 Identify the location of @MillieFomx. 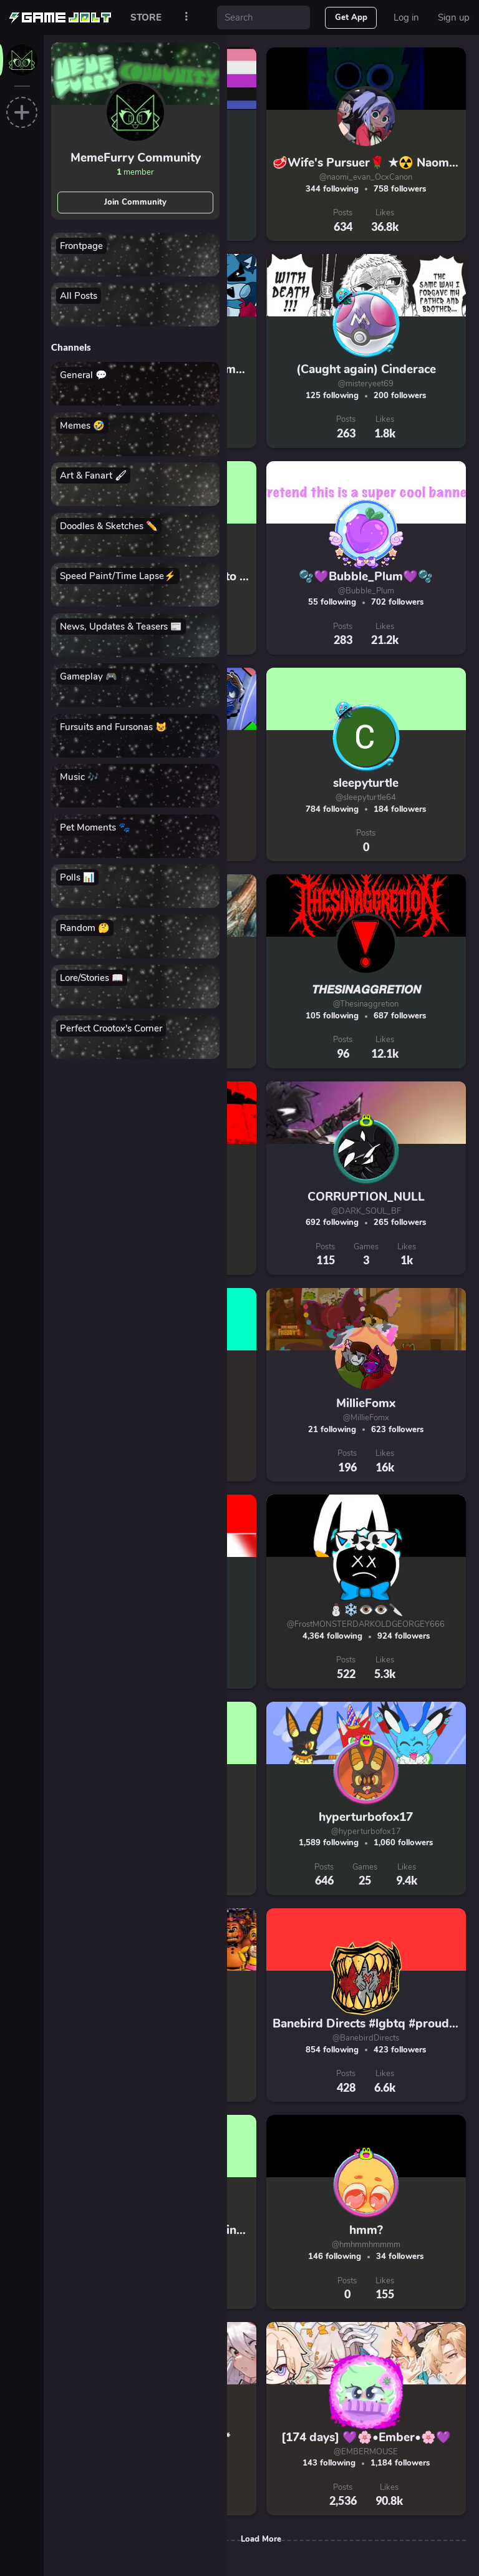
(366, 1417).